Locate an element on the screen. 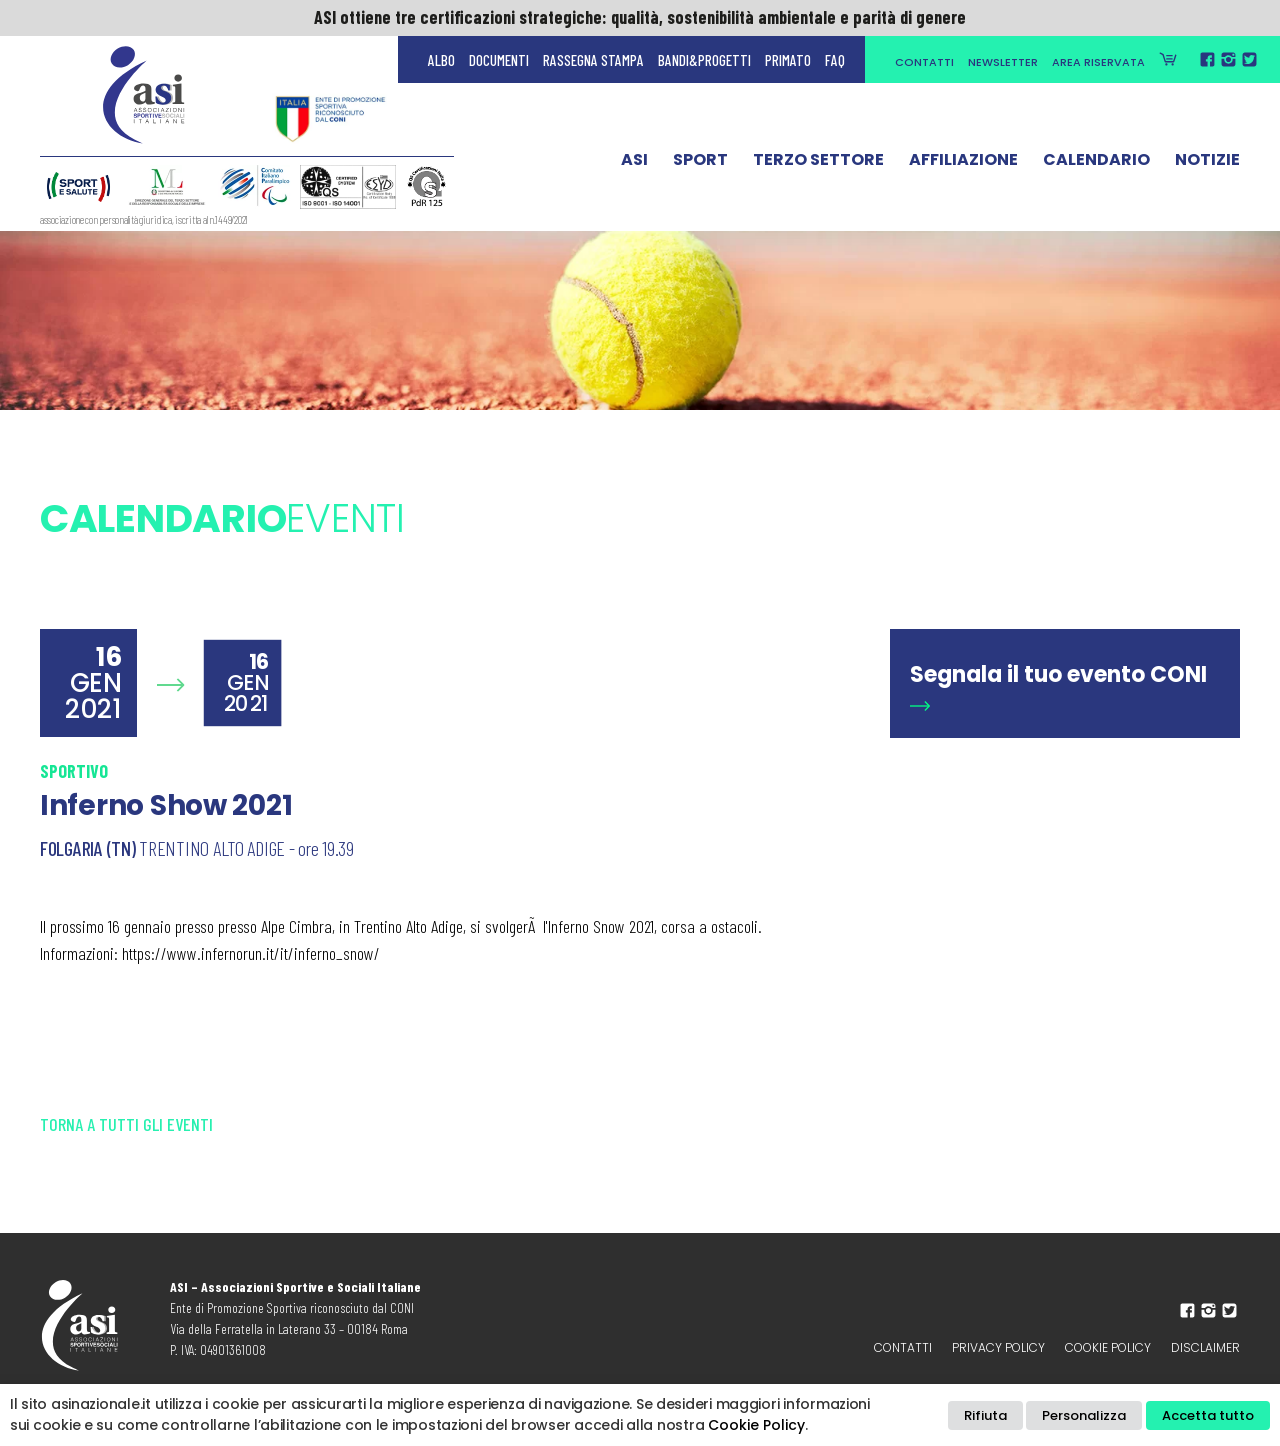  Privacy policy is located at coordinates (998, 1347).